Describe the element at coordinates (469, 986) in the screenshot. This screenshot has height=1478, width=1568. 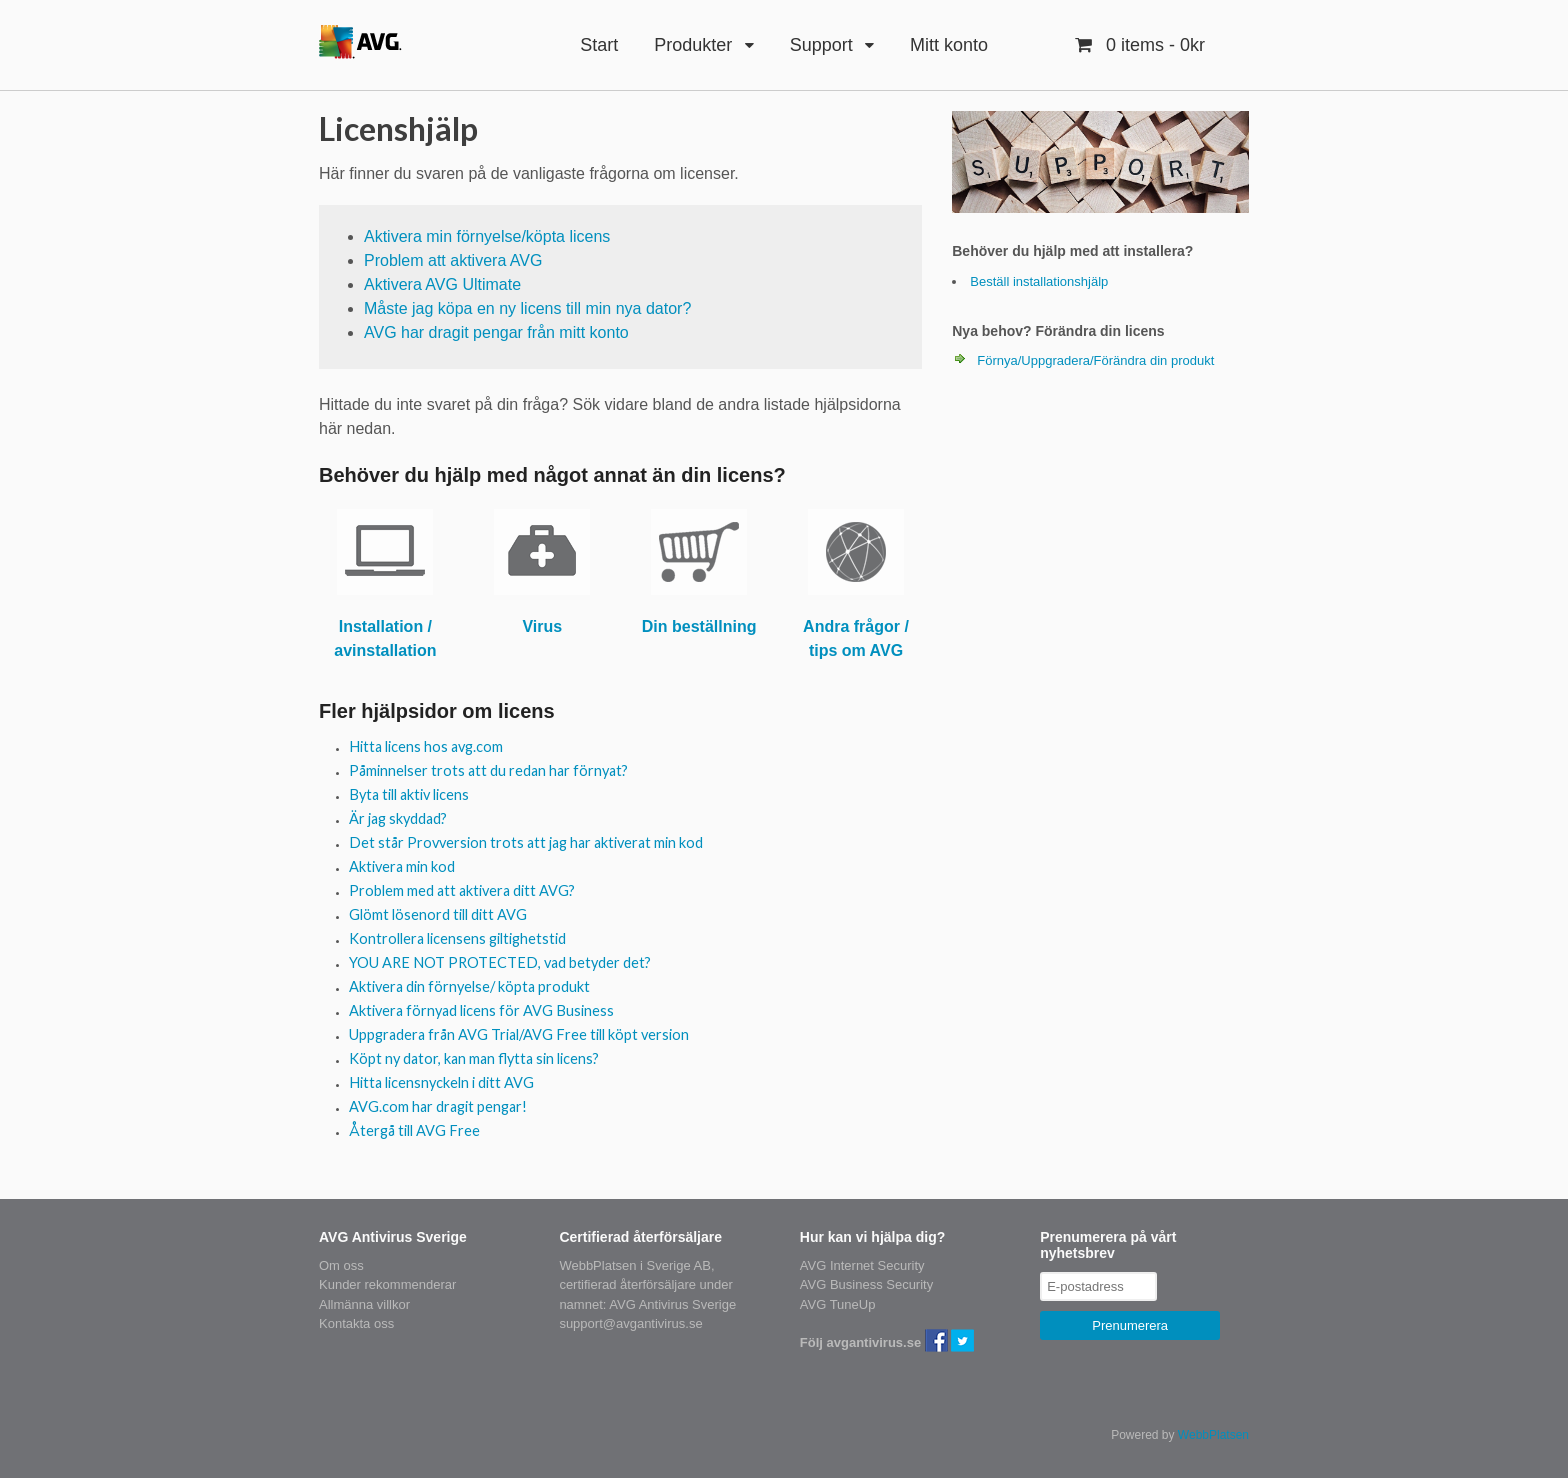
I see `Aktivera din förnyelse/ köpta produkt` at that location.